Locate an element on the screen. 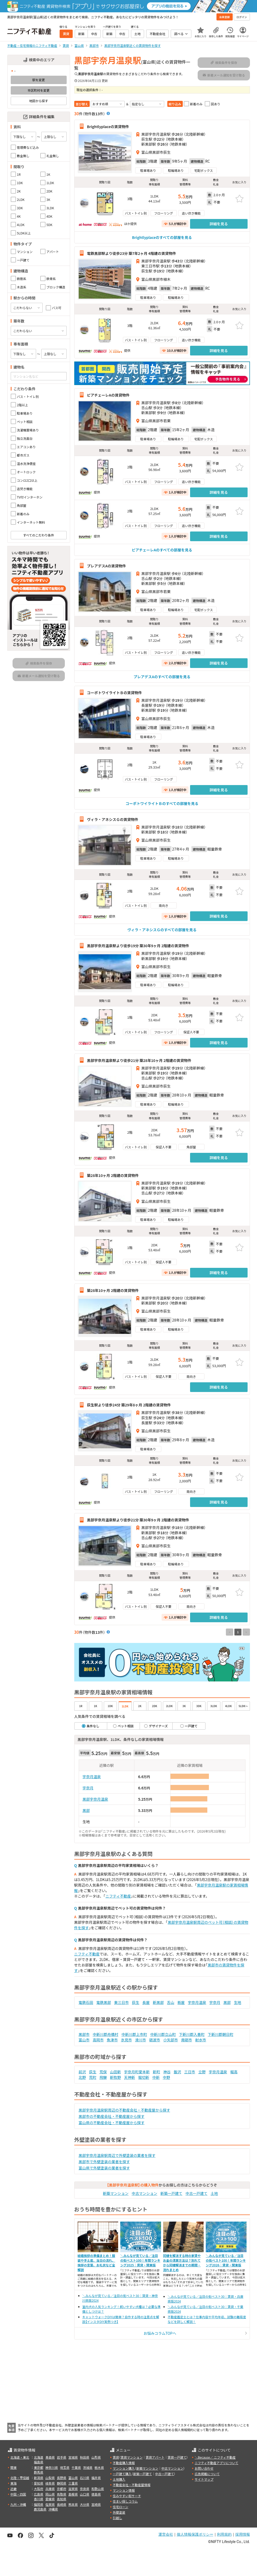  栃屋 is located at coordinates (181, 2002).